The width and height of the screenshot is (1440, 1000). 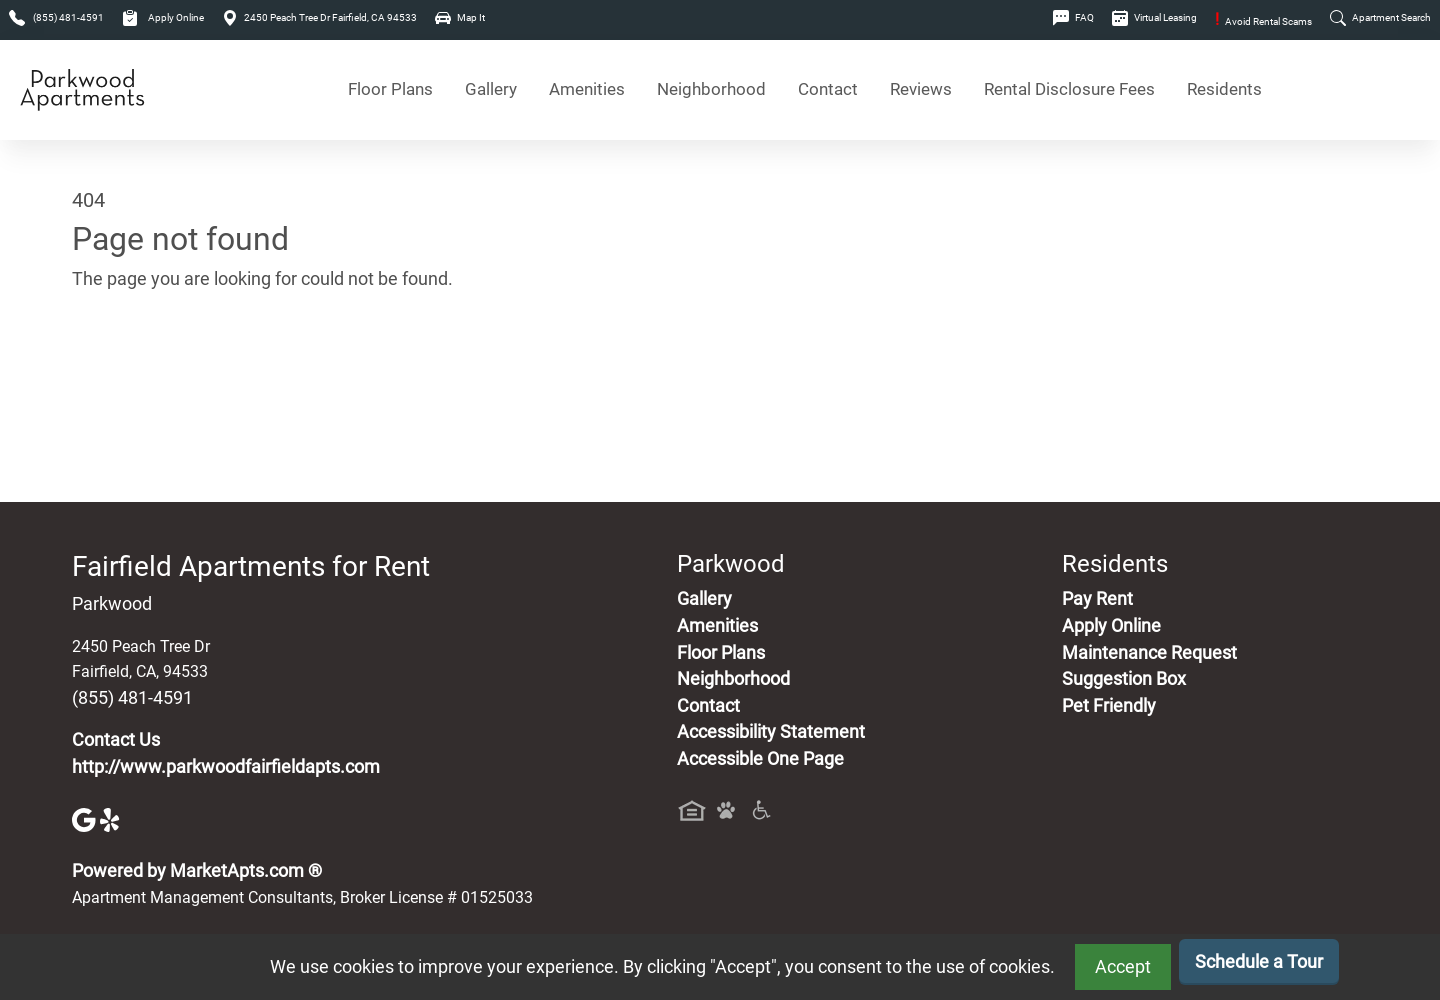 What do you see at coordinates (1073, 17) in the screenshot?
I see `FAQ` at bounding box center [1073, 17].